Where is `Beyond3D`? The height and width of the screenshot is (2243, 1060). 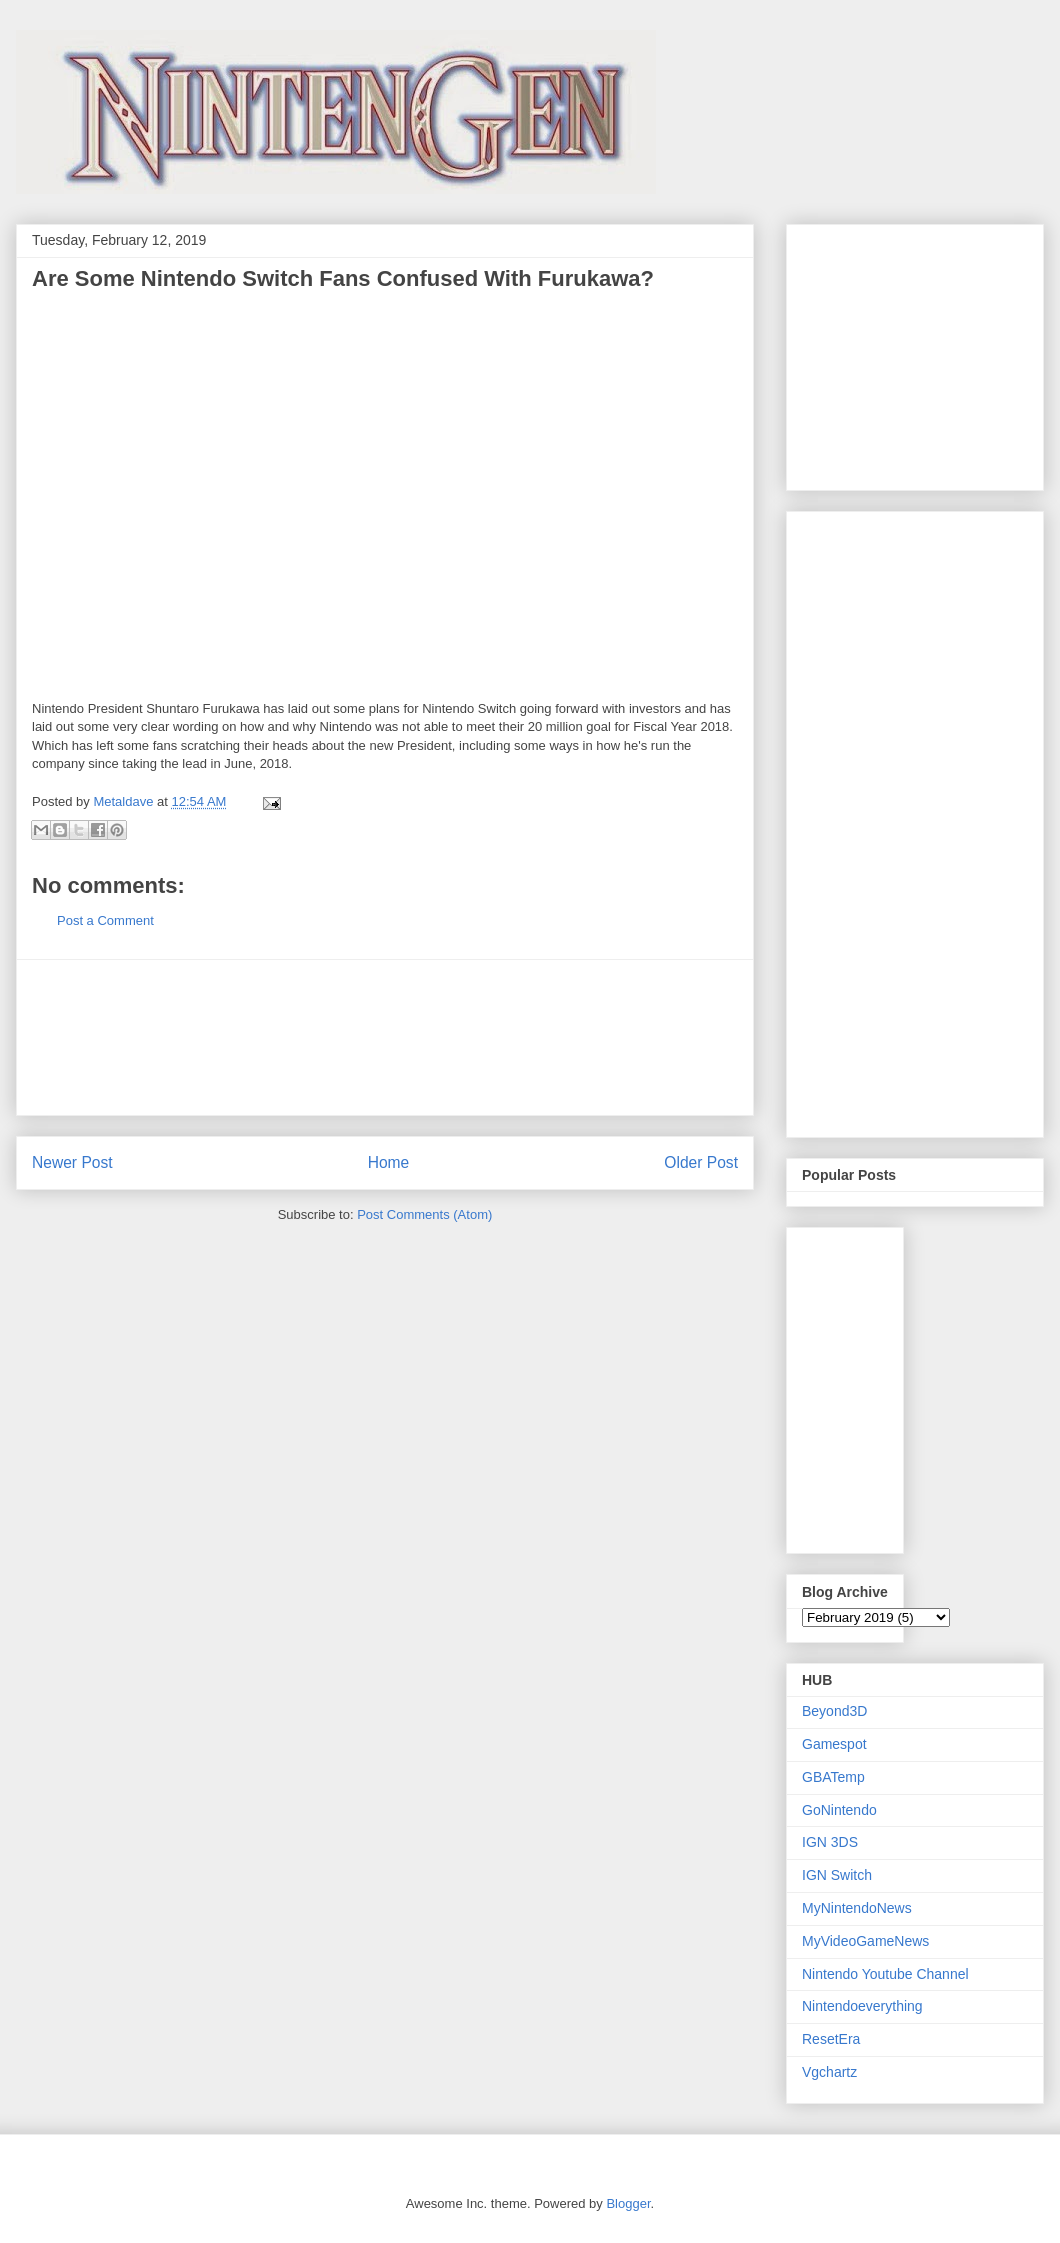 Beyond3D is located at coordinates (834, 1711).